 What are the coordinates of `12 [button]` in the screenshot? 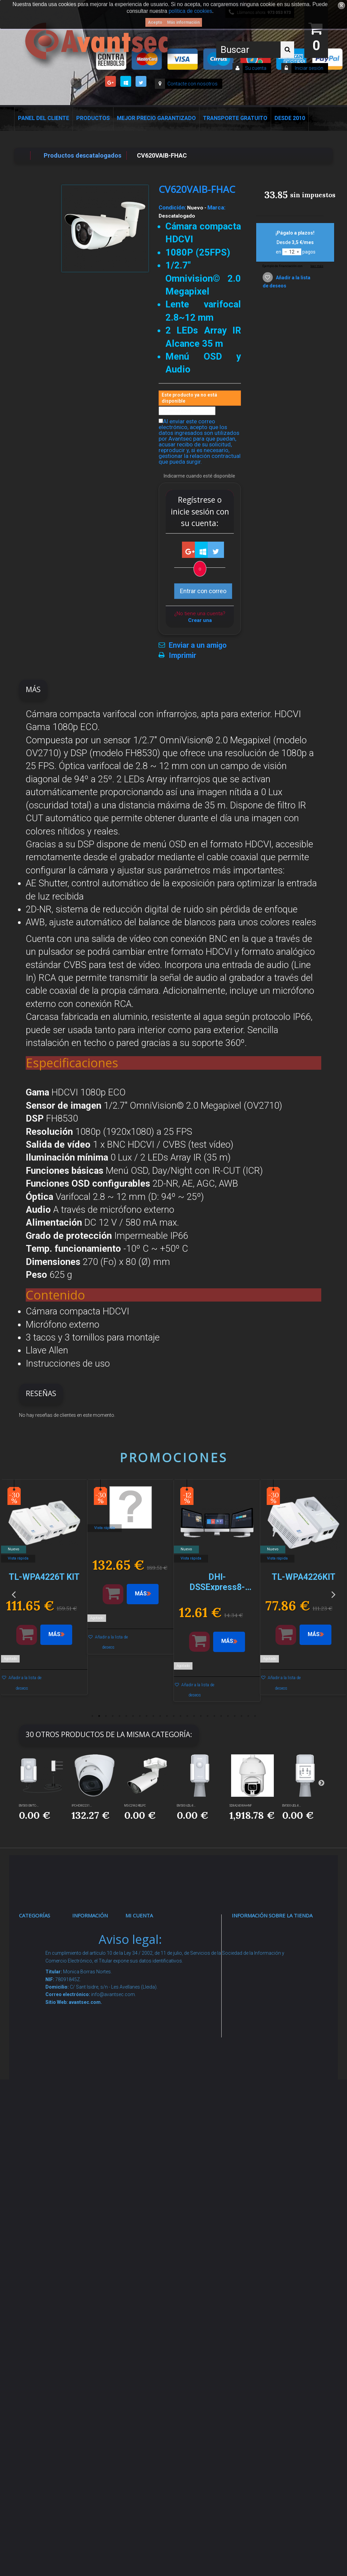 It's located at (166, 1716).